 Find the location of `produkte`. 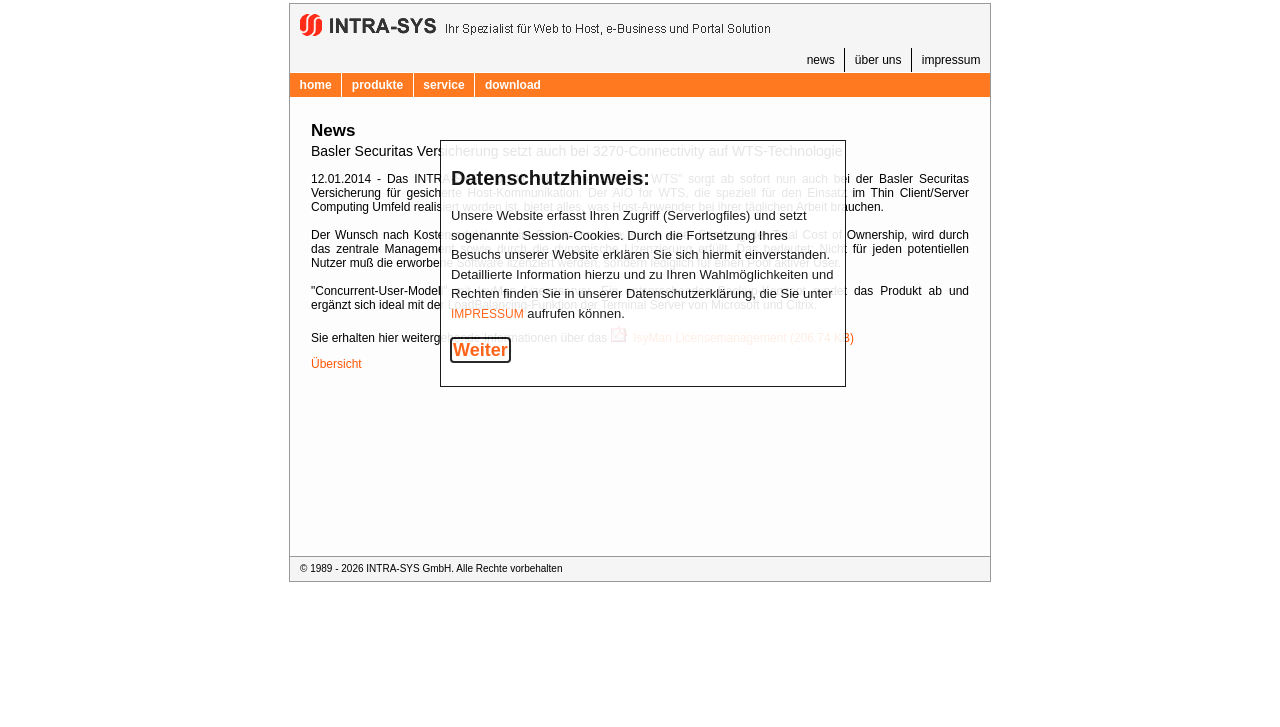

produkte is located at coordinates (377, 85).